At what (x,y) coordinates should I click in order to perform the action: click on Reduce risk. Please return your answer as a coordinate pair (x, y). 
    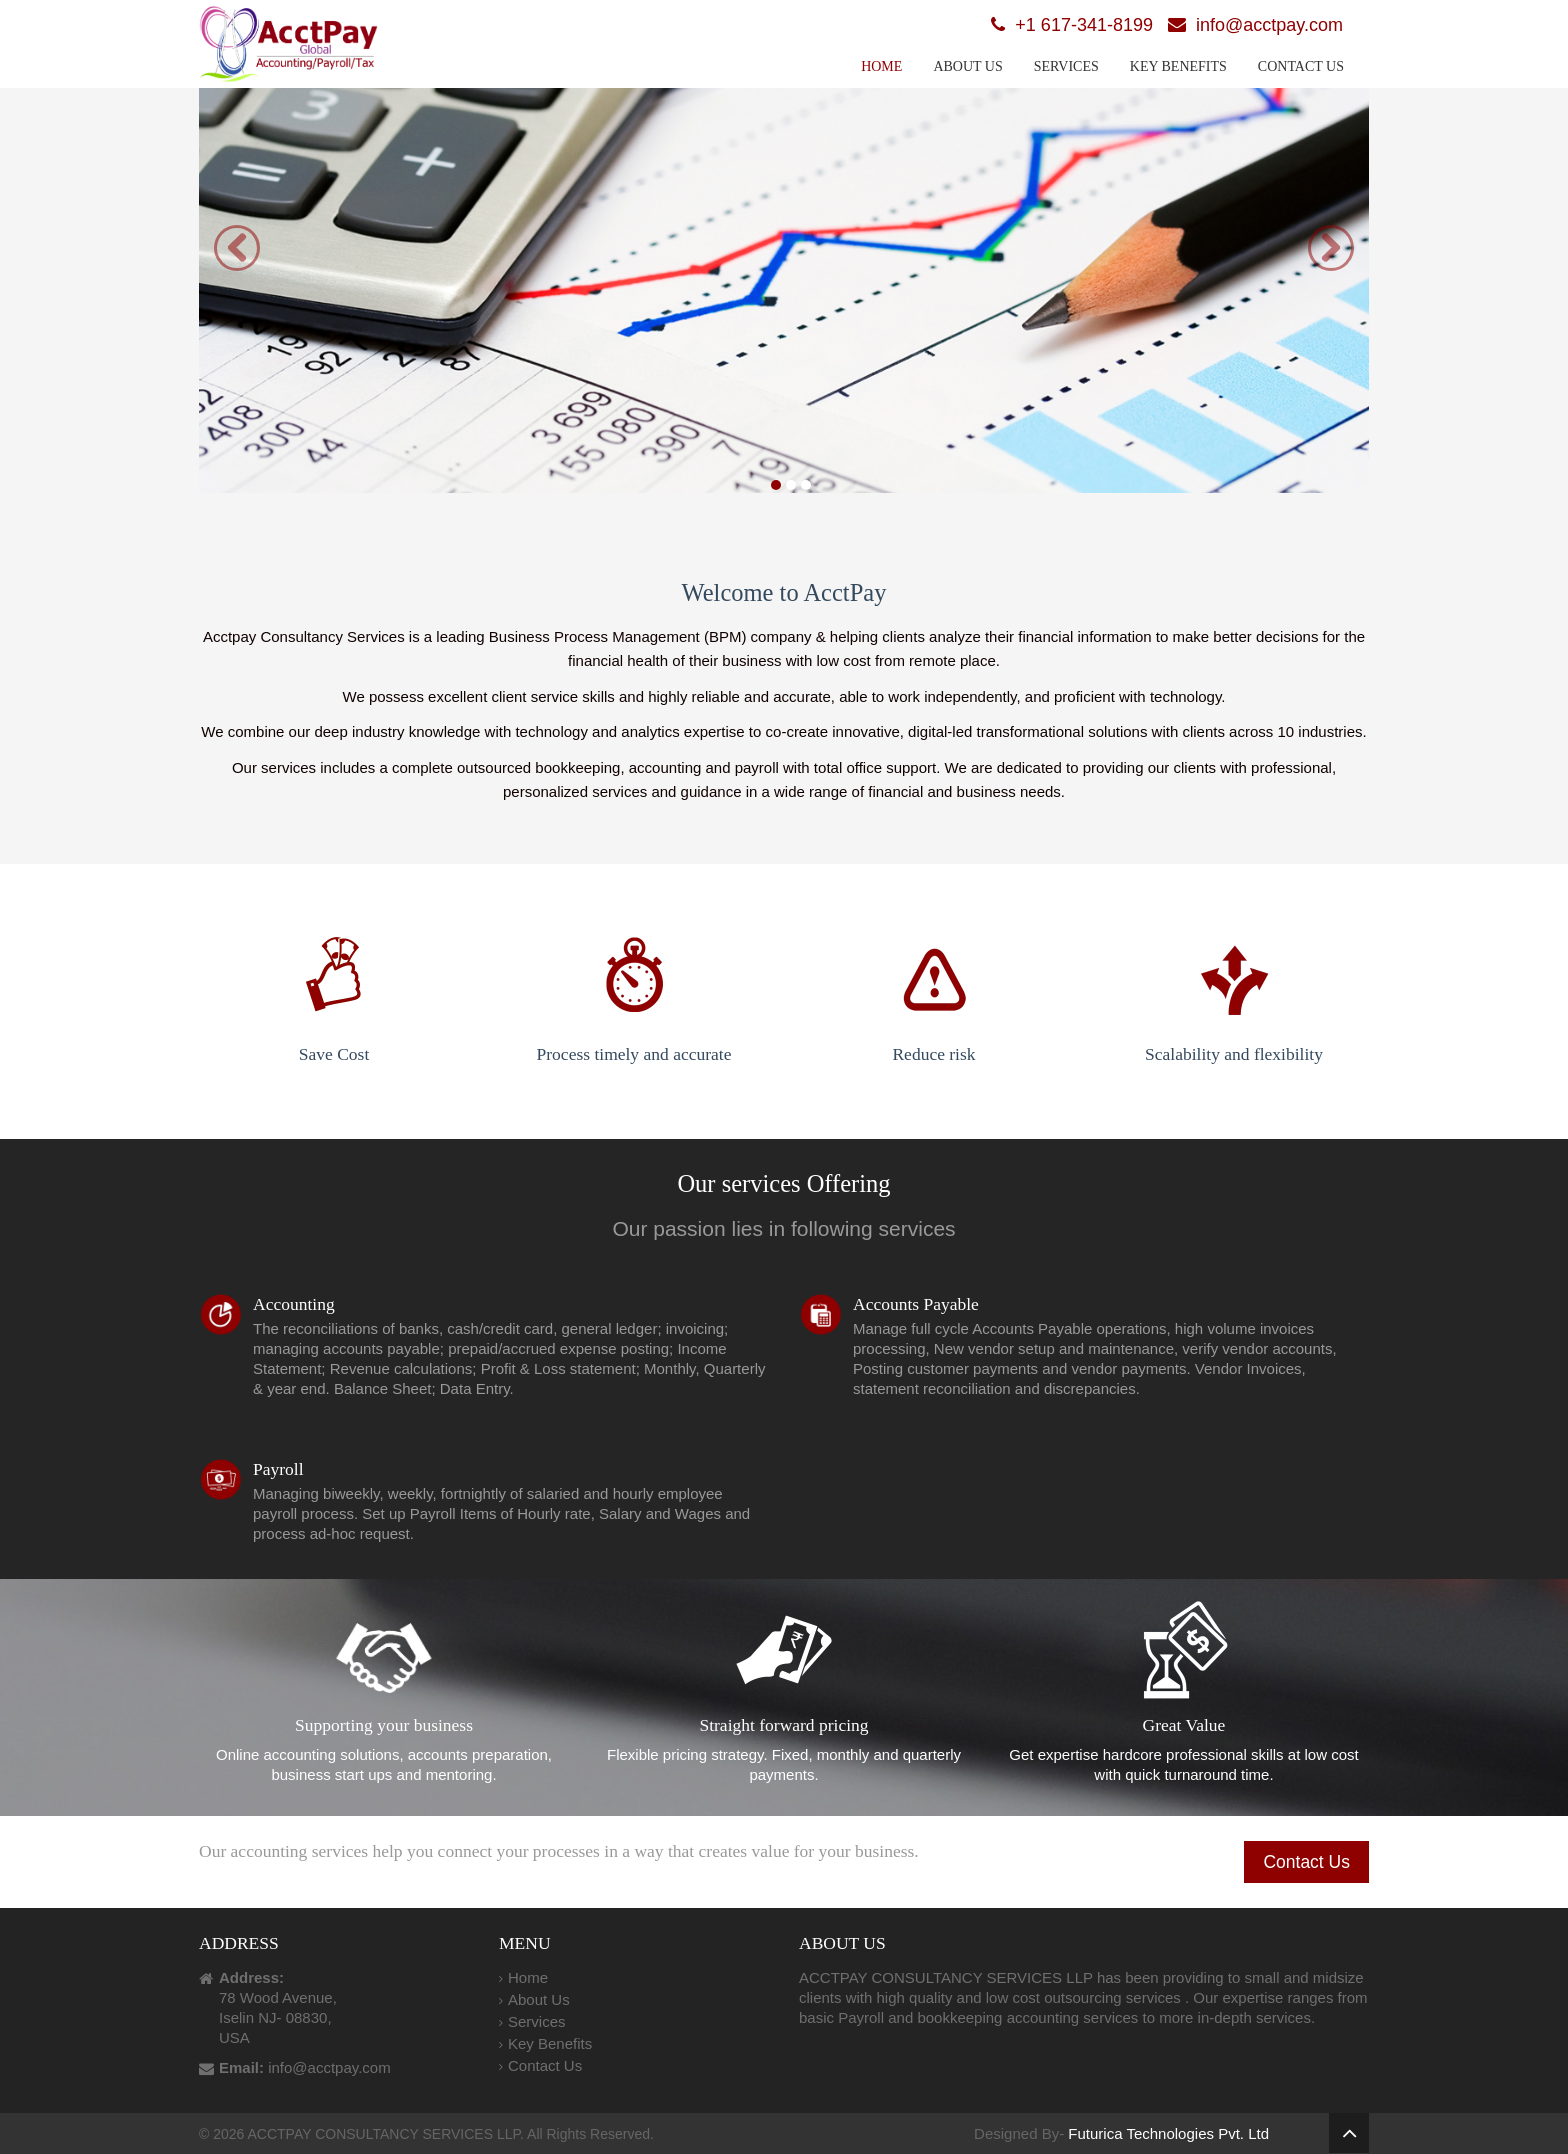
    Looking at the image, I should click on (934, 979).